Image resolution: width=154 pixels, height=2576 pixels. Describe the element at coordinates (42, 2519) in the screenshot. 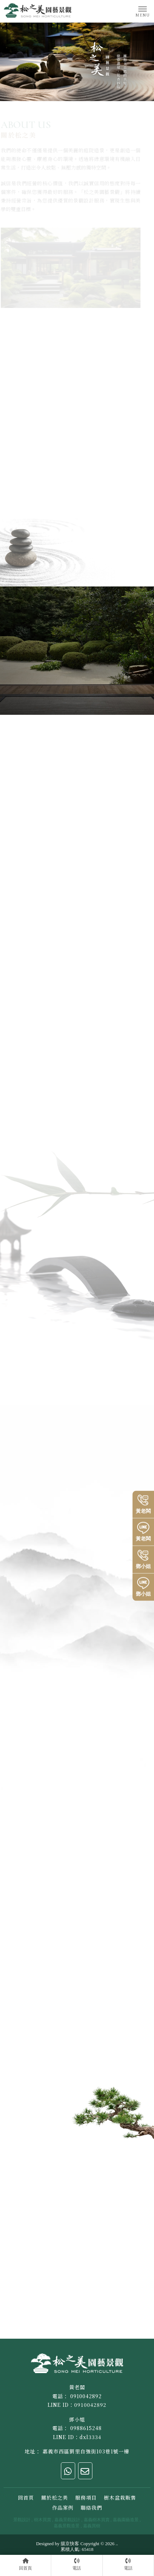

I see `樹木買賣` at that location.